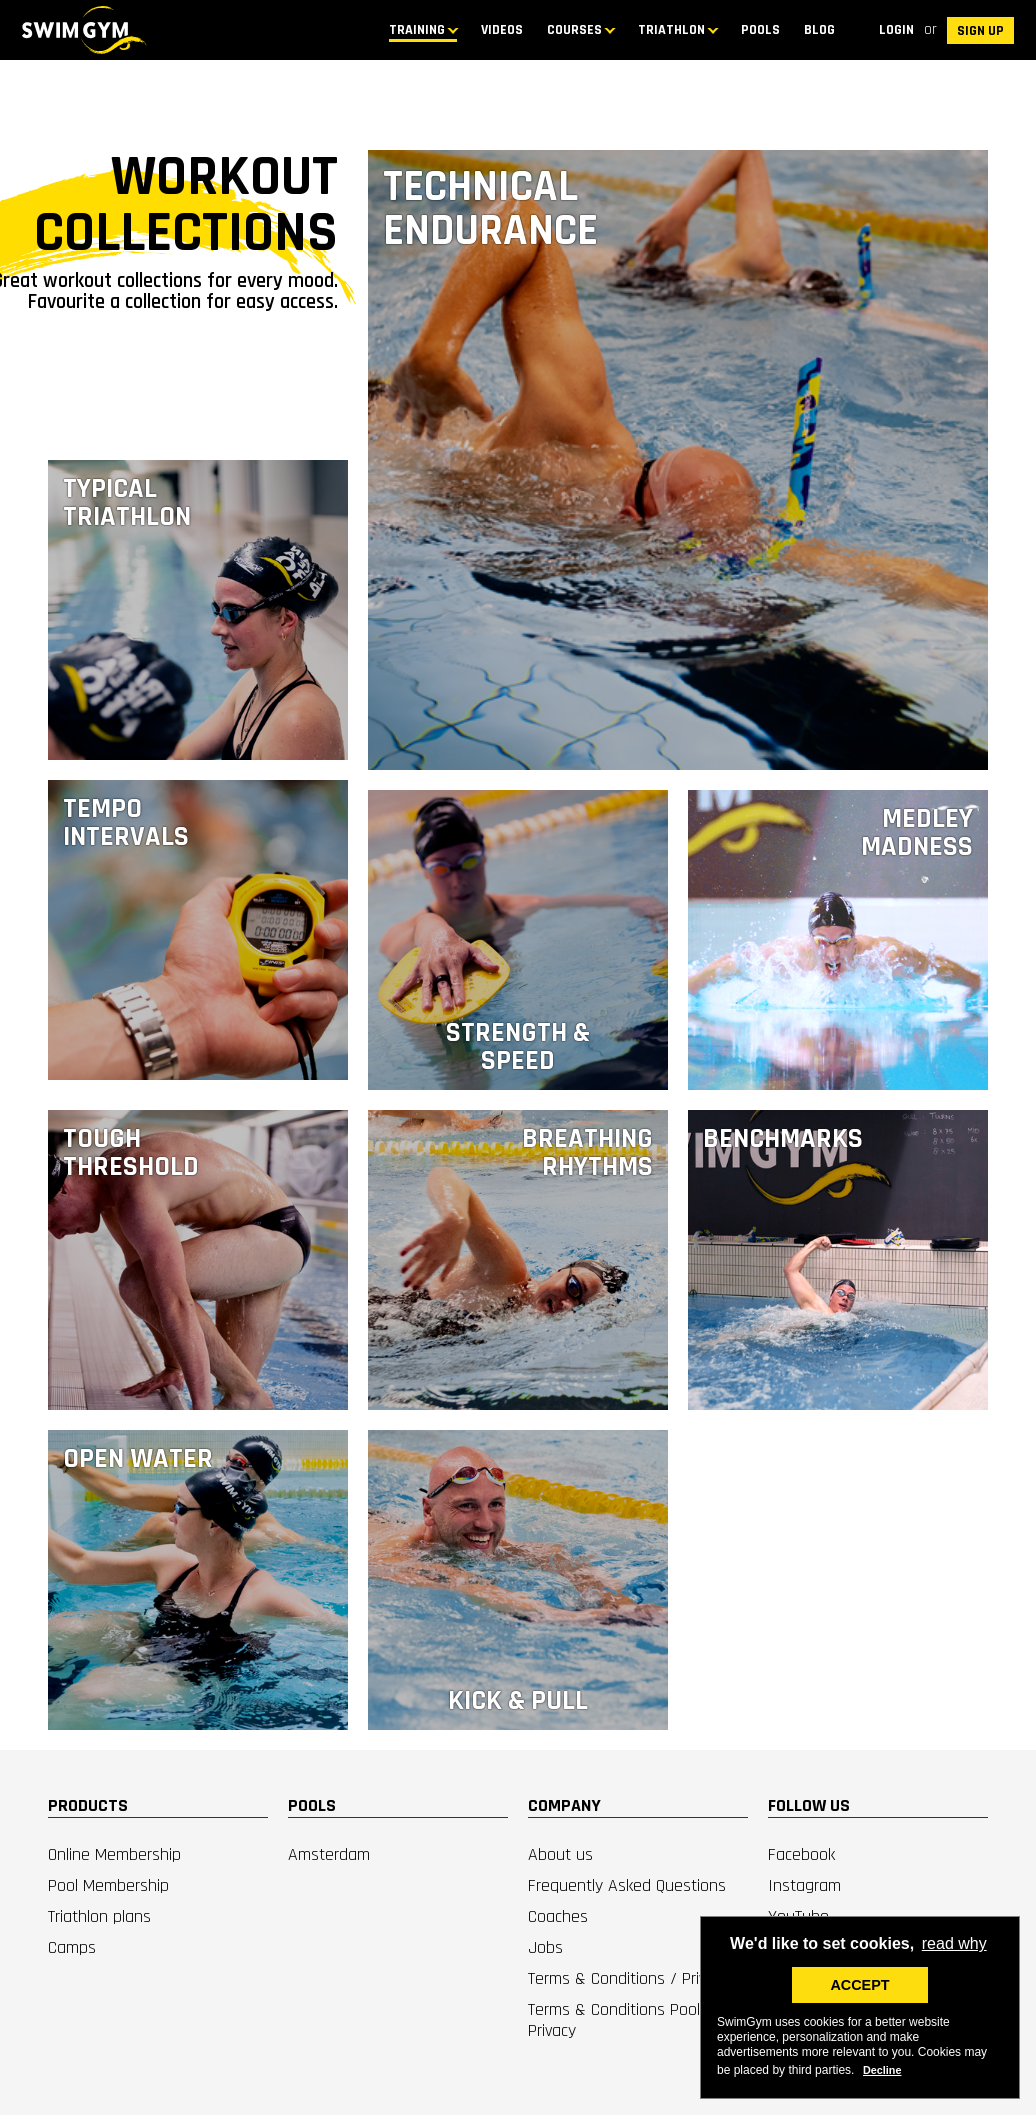 The height and width of the screenshot is (2115, 1036). I want to click on Terms & Conditions / Privacy, so click(629, 1978).